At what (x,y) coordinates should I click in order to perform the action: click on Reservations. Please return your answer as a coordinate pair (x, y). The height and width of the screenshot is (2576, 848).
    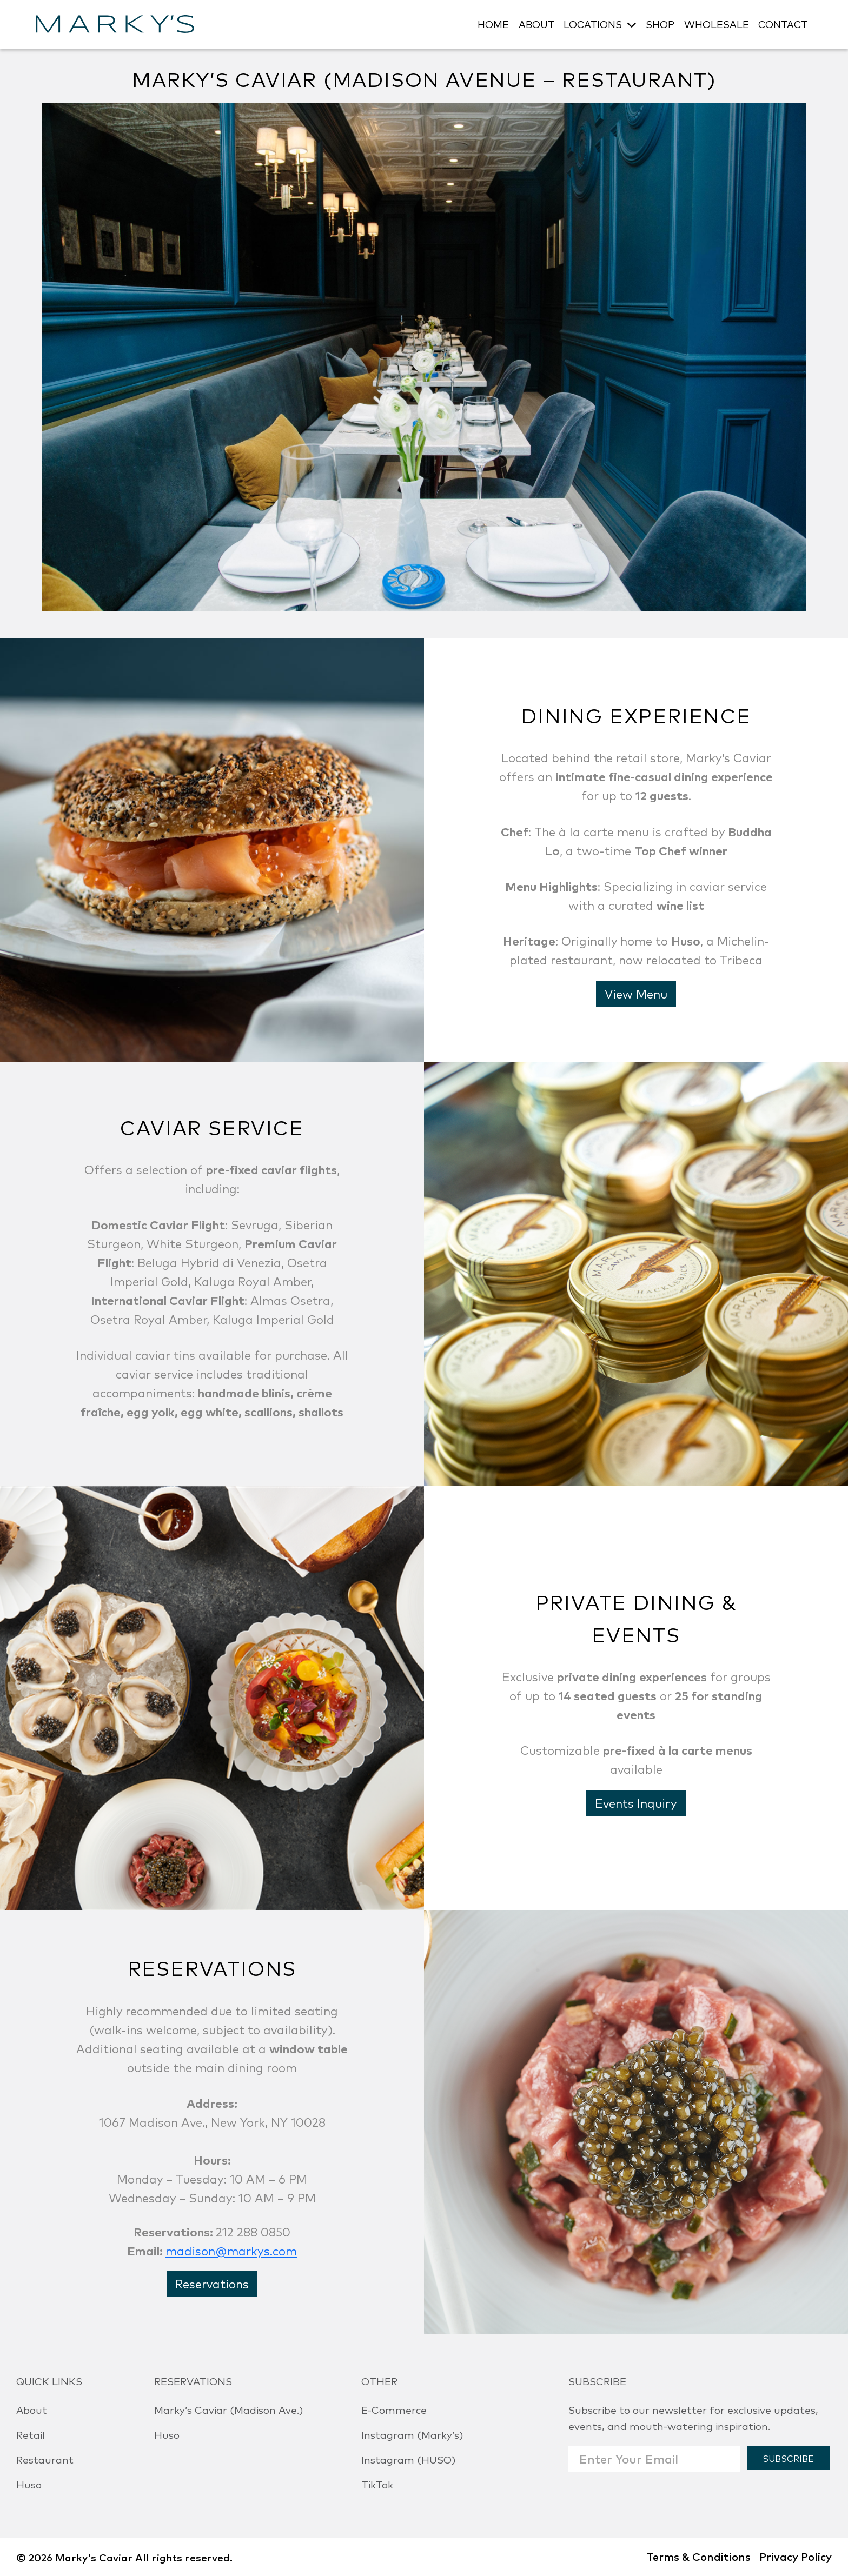
    Looking at the image, I should click on (212, 2283).